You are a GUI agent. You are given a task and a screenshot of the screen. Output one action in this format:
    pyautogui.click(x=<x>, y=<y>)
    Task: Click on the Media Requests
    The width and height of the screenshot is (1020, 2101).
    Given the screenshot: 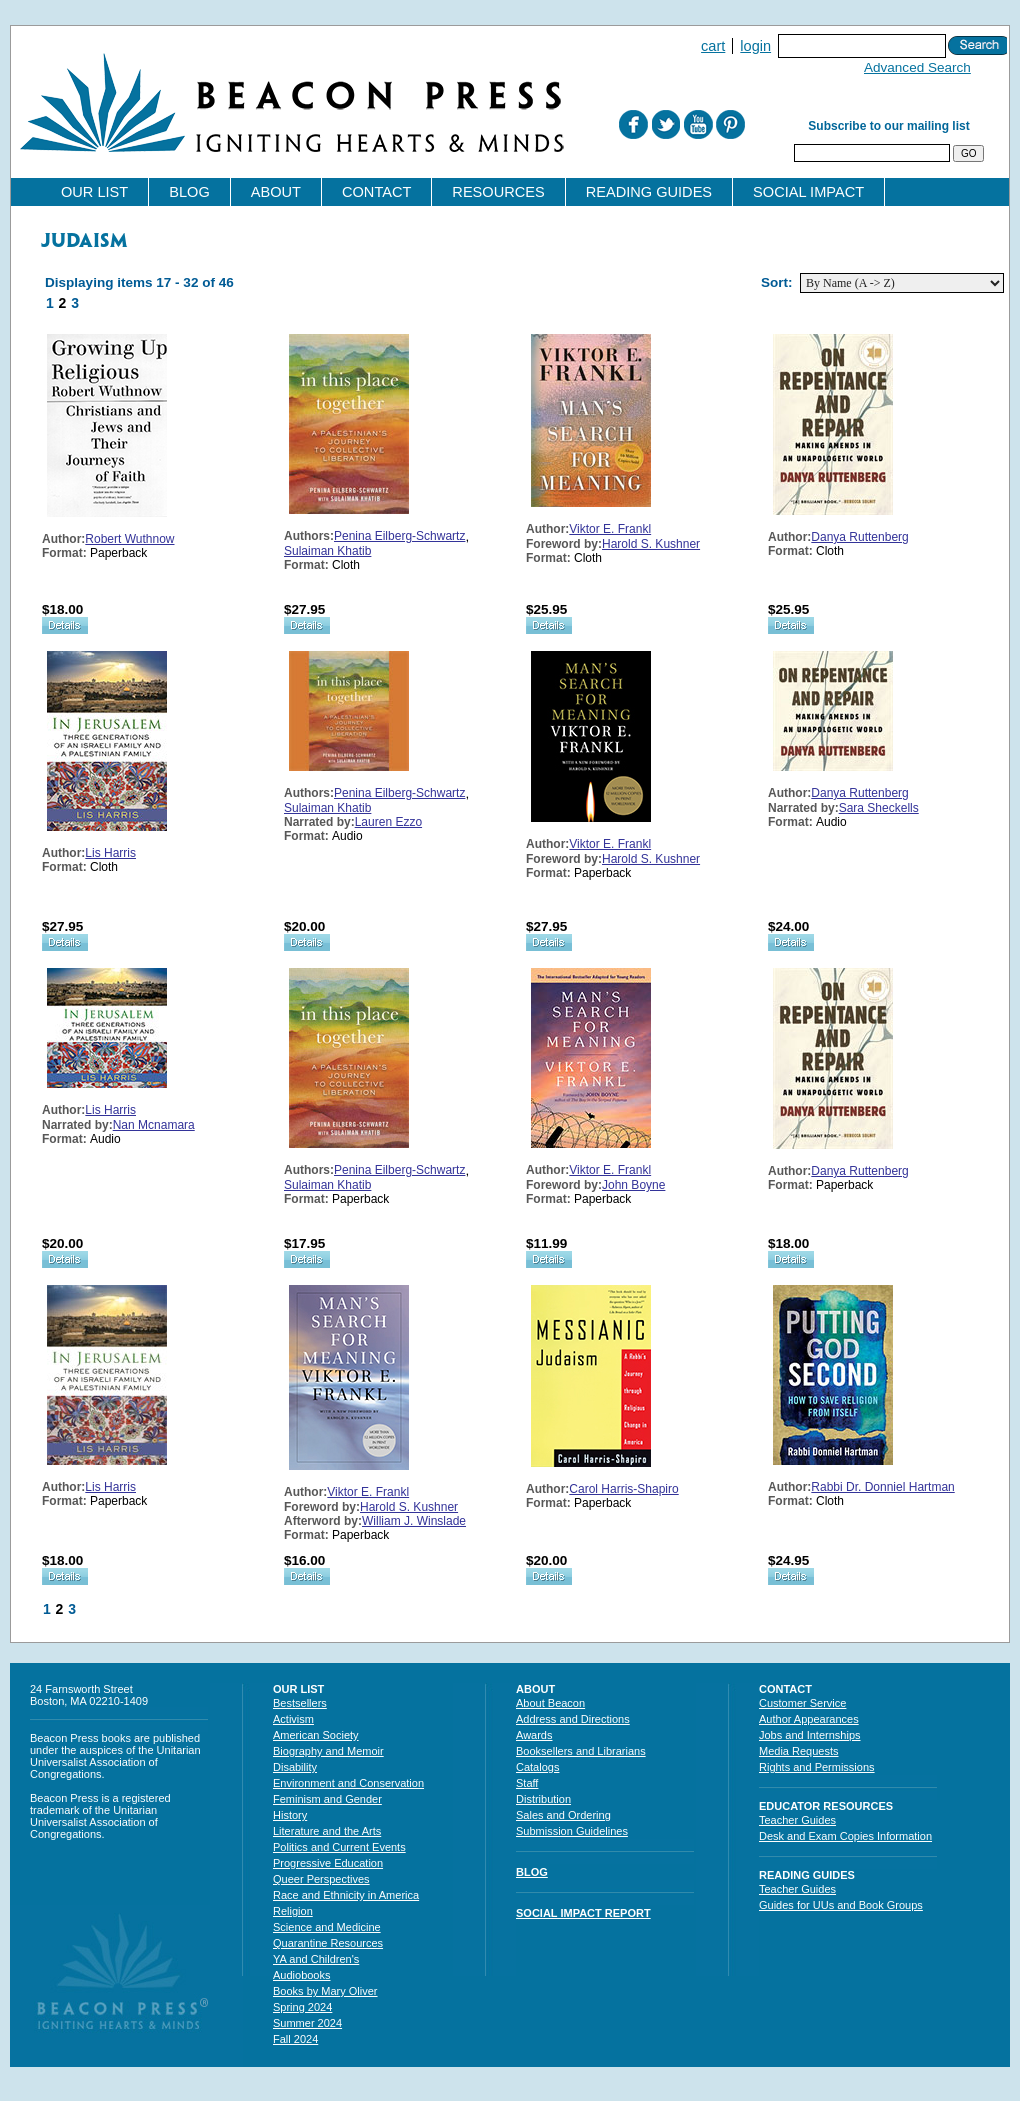 What is the action you would take?
    pyautogui.click(x=799, y=1751)
    